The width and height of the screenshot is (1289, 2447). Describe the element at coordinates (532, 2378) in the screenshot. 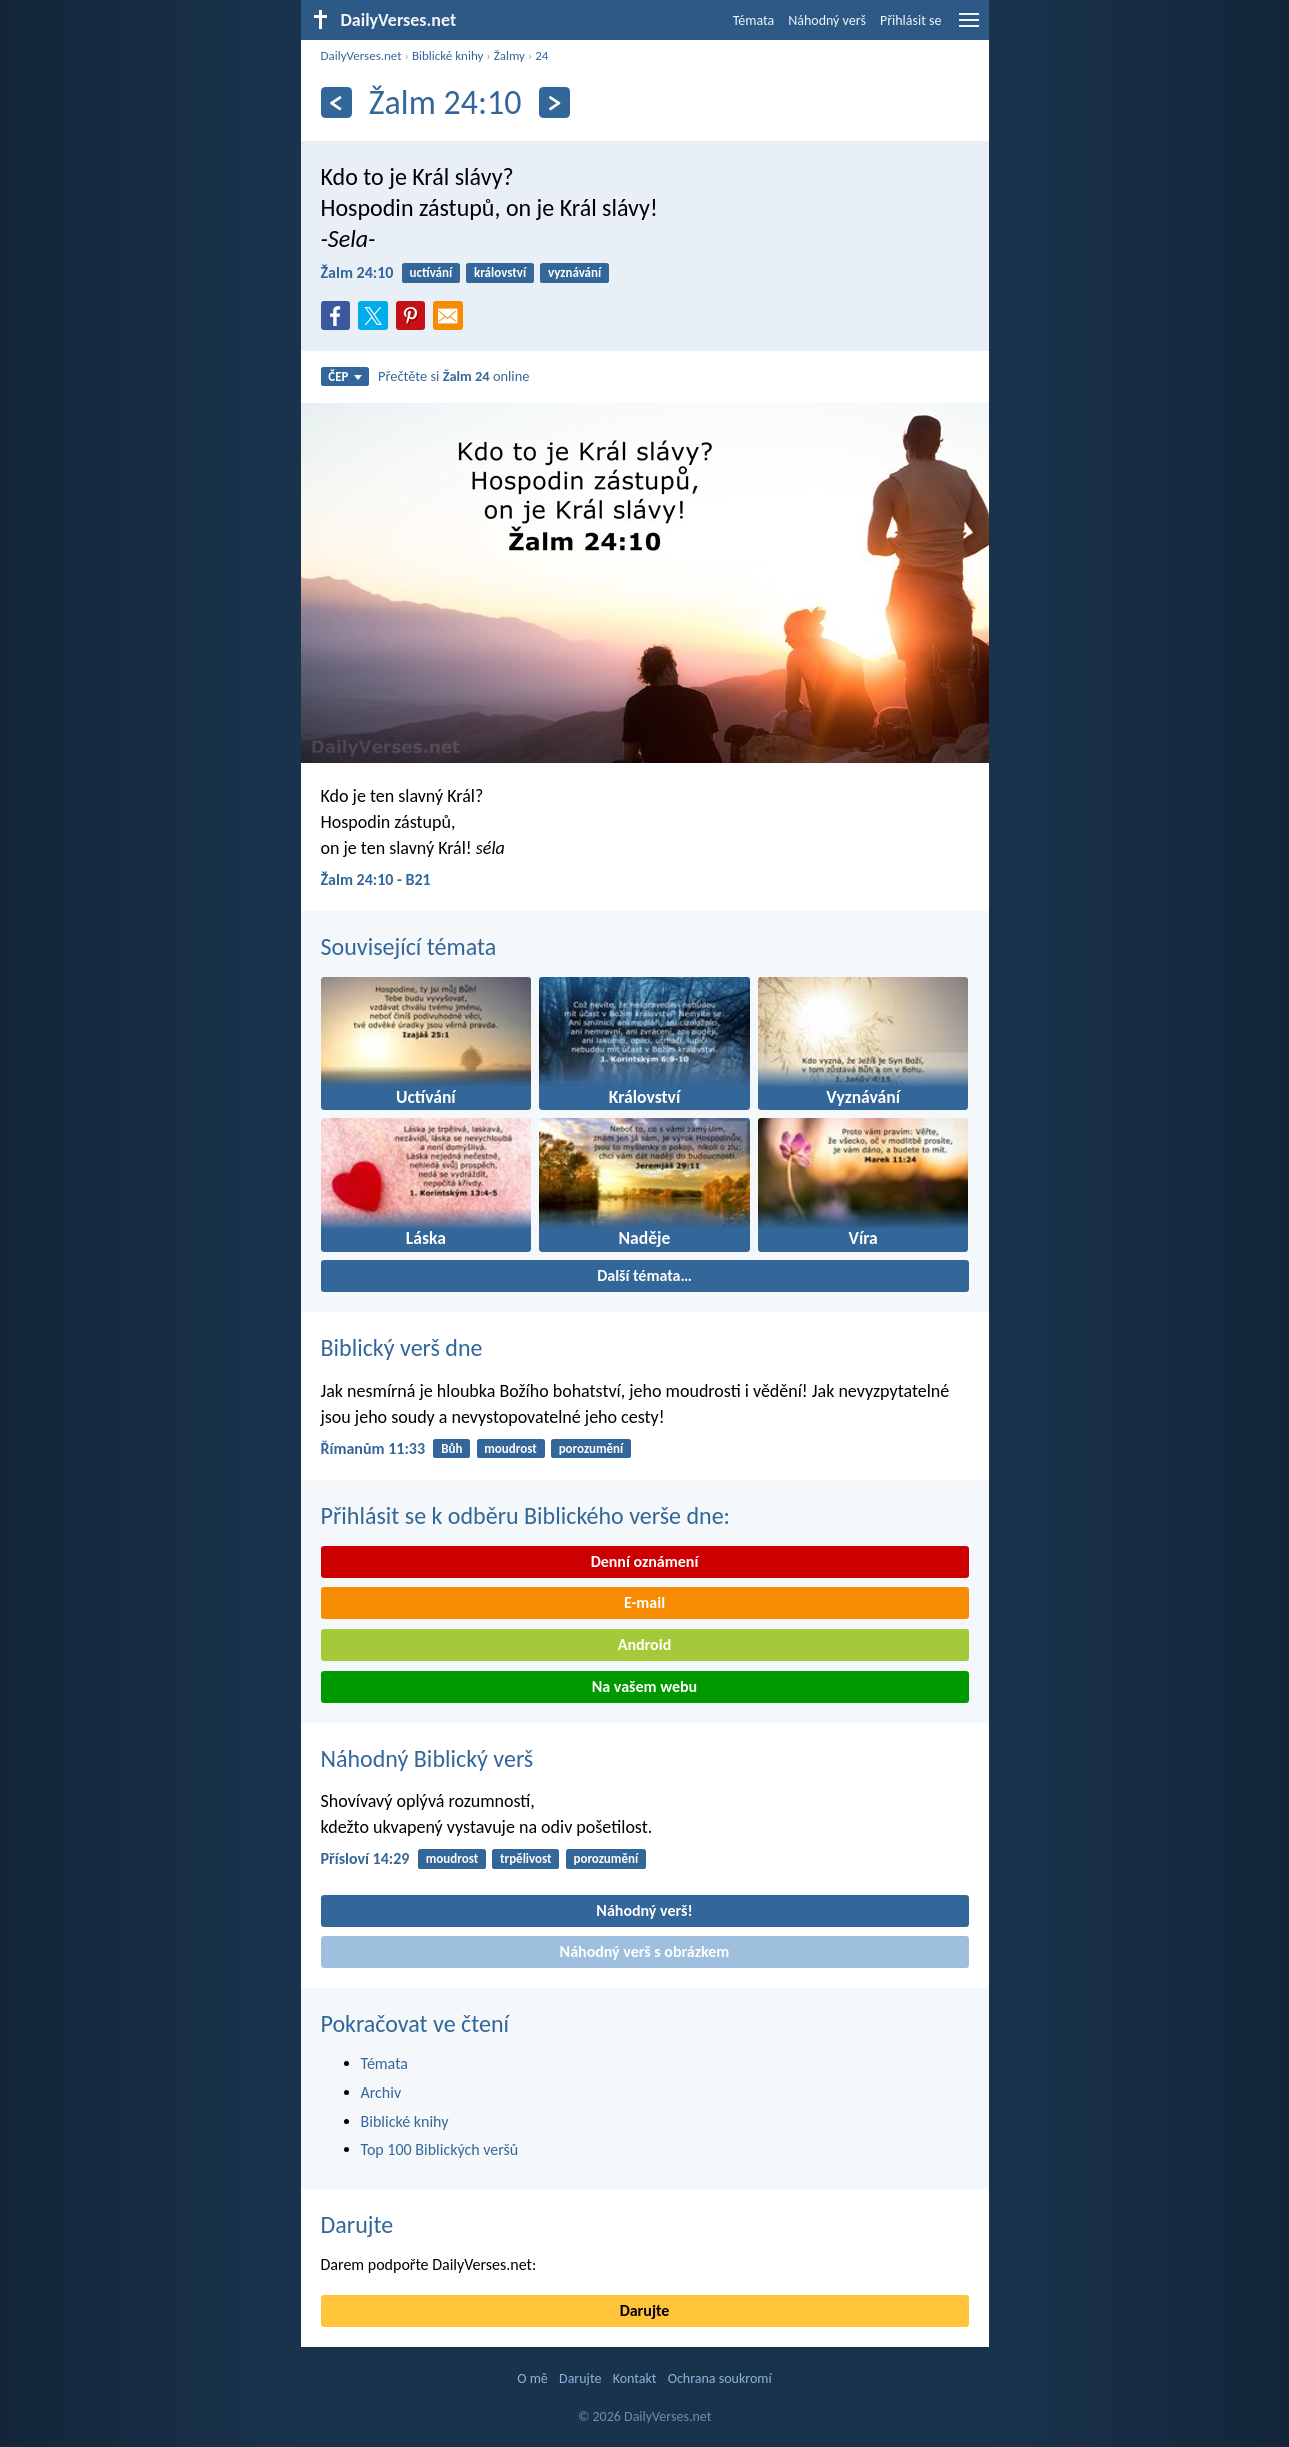

I see `O mě` at that location.